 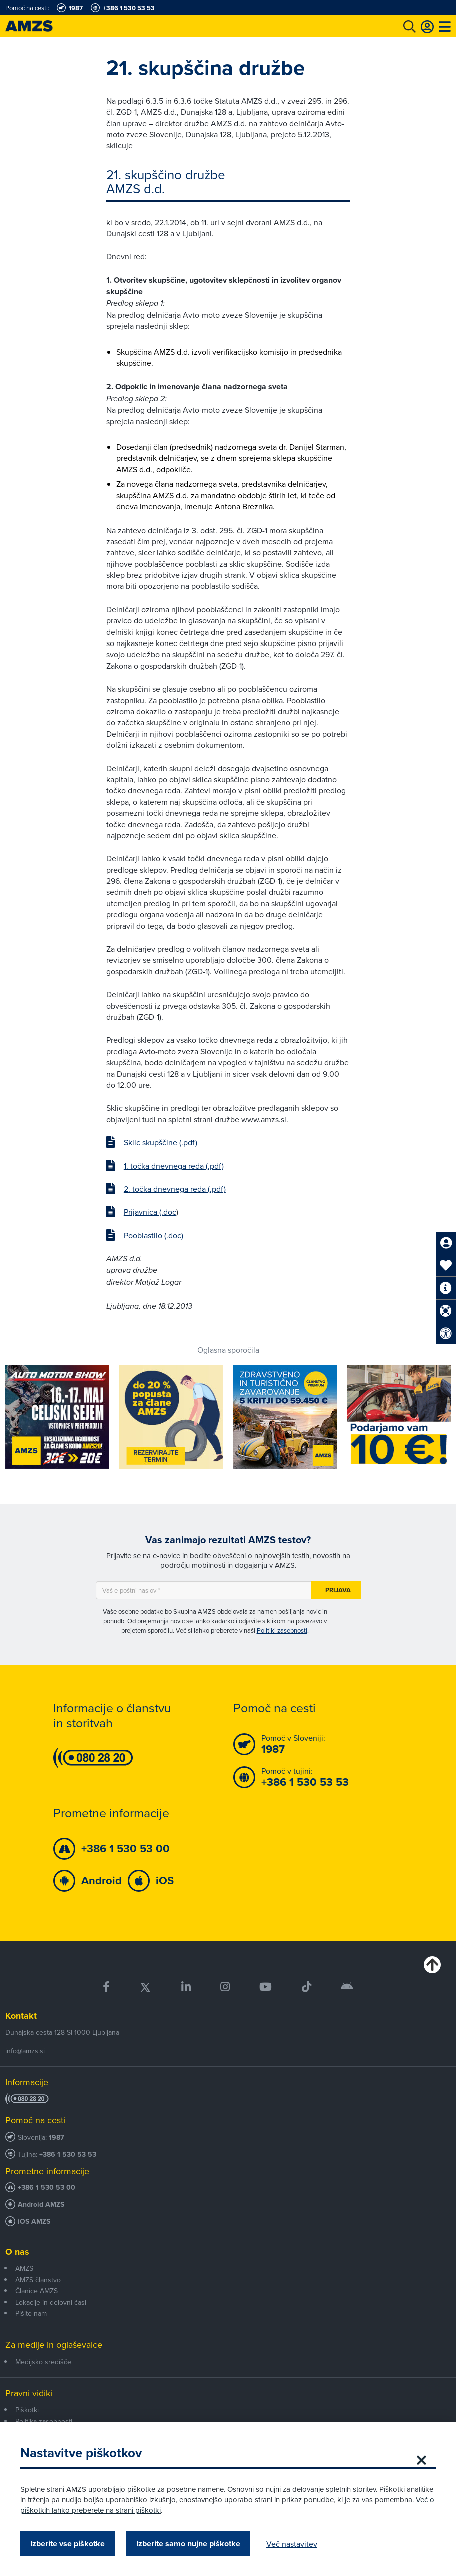 I want to click on AMZS, so click(x=24, y=2268).